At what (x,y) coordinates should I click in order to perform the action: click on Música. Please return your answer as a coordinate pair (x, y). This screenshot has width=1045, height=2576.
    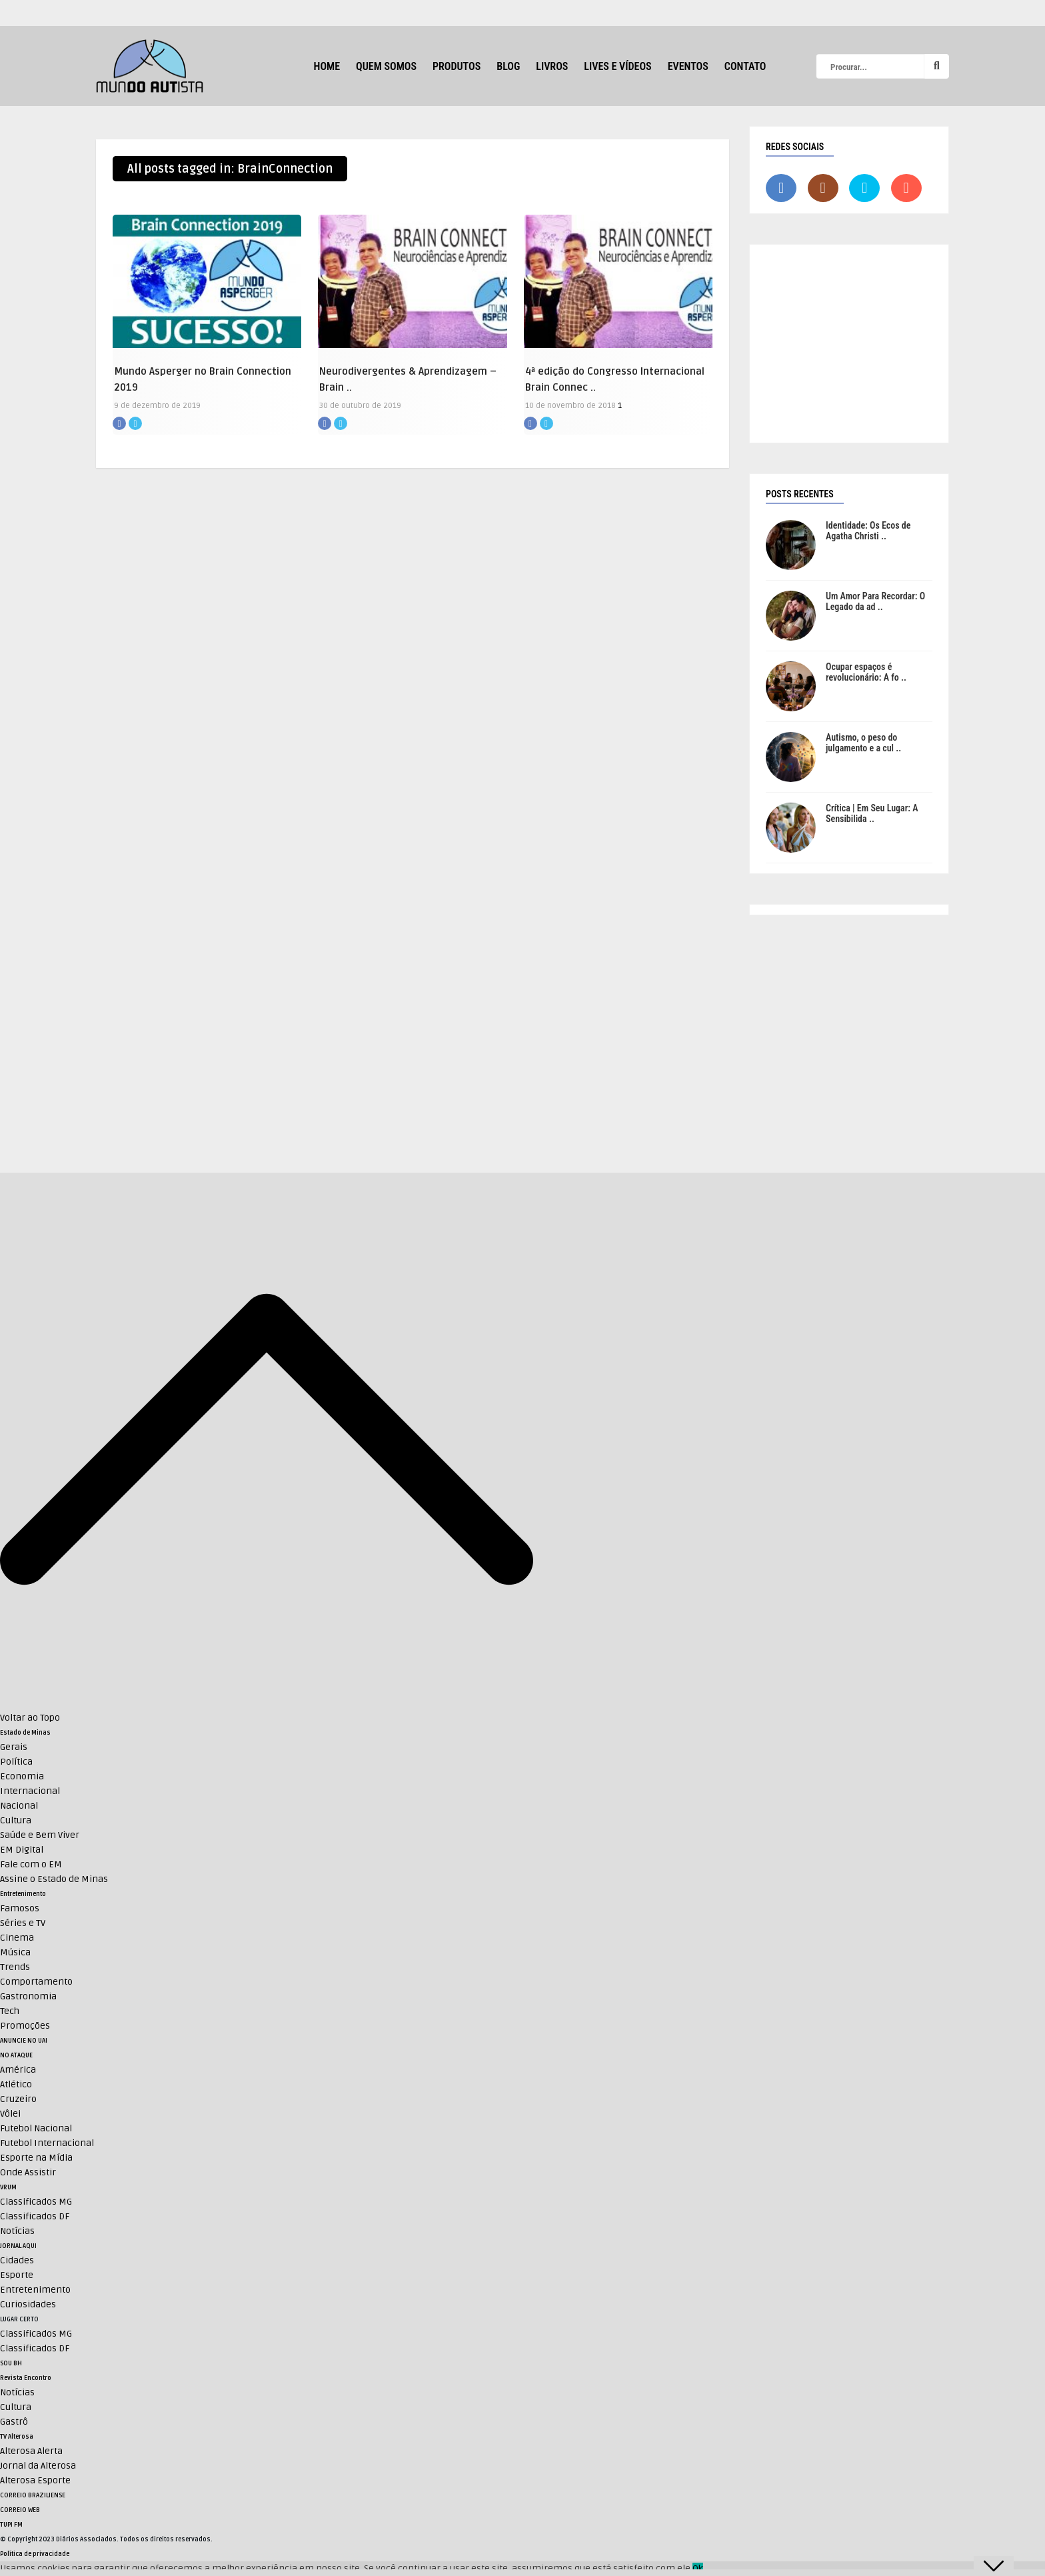
    Looking at the image, I should click on (15, 1952).